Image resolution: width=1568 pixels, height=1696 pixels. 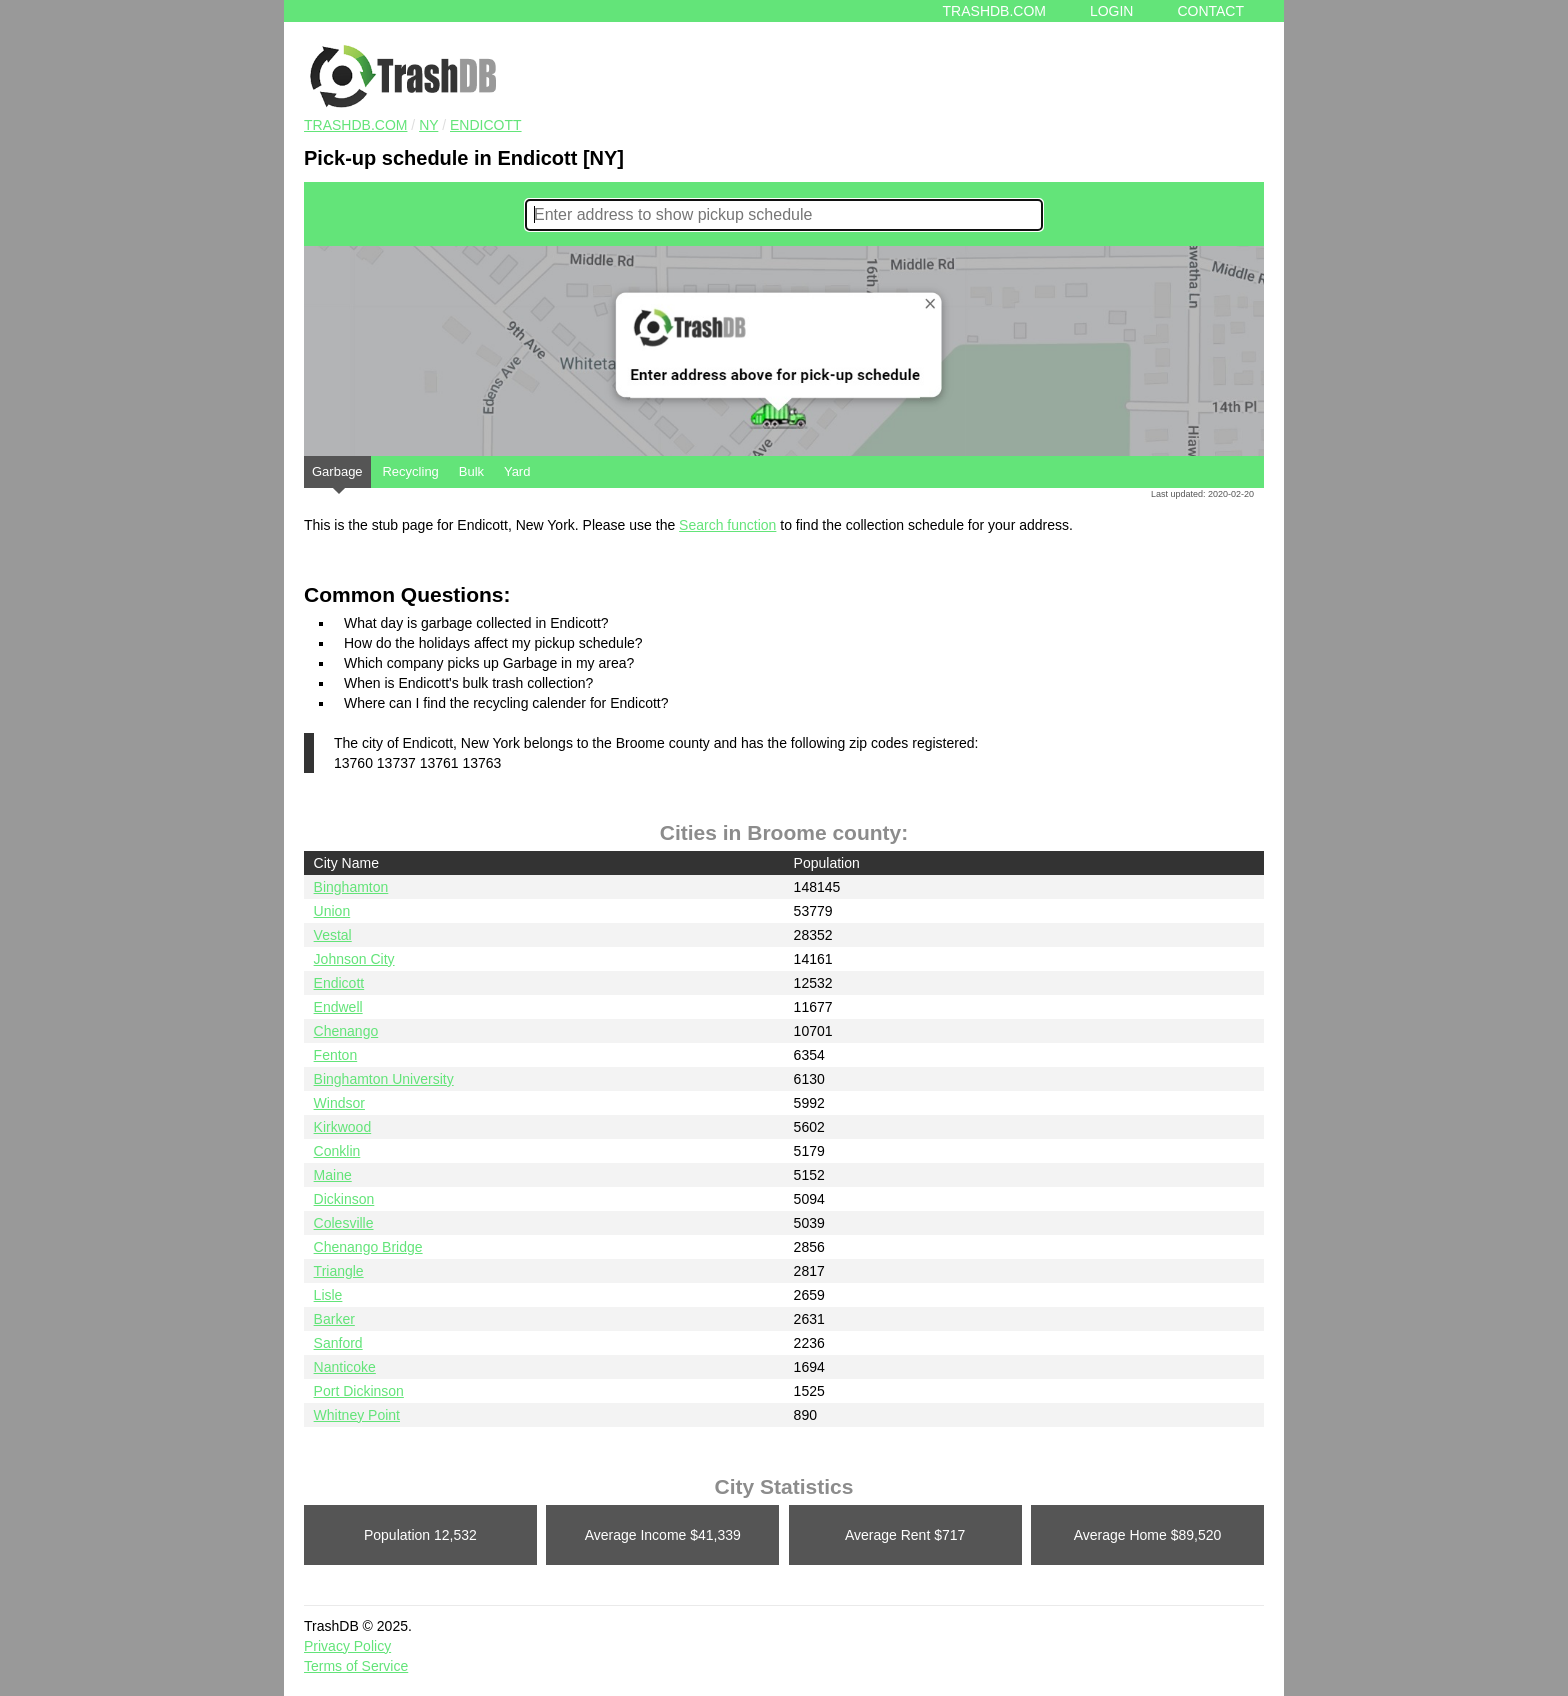 I want to click on Chenango Bridge, so click(x=368, y=1247).